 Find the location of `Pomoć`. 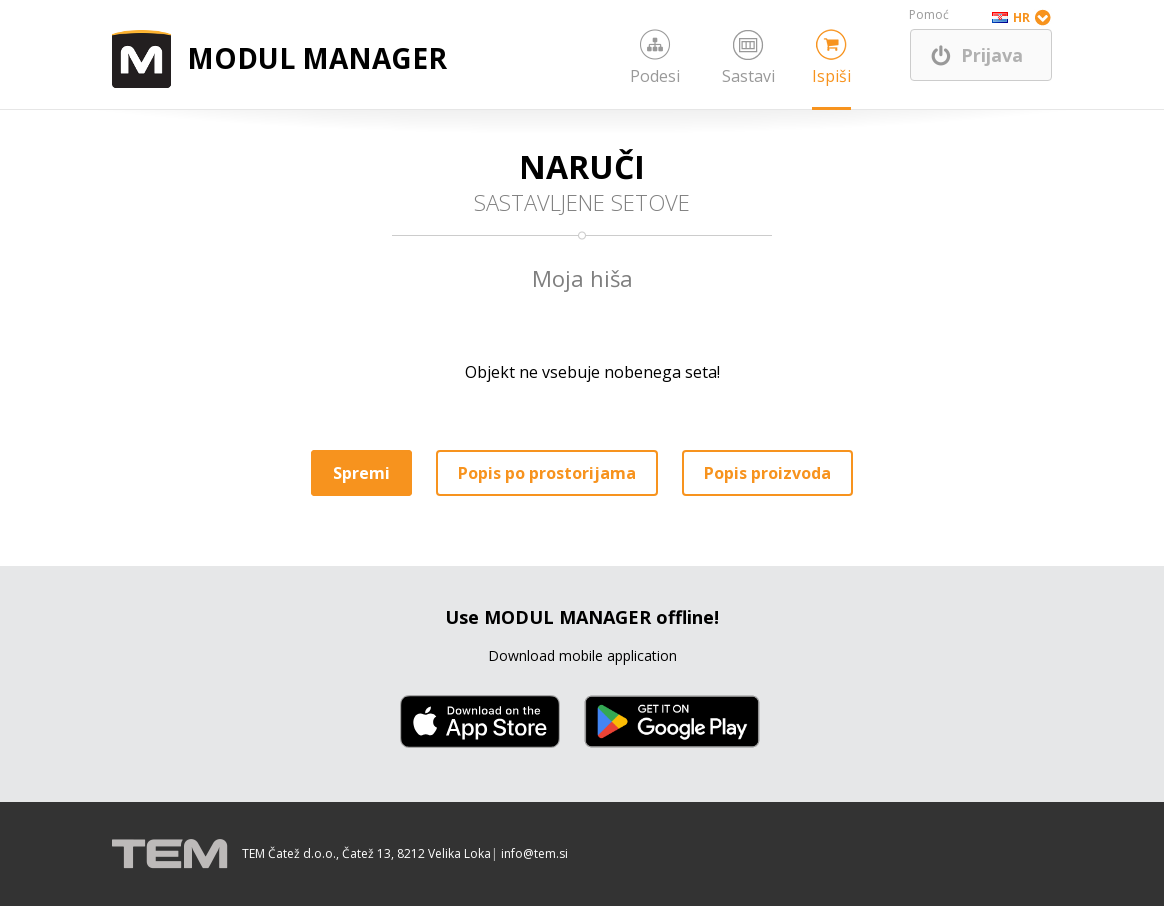

Pomoć is located at coordinates (929, 14).